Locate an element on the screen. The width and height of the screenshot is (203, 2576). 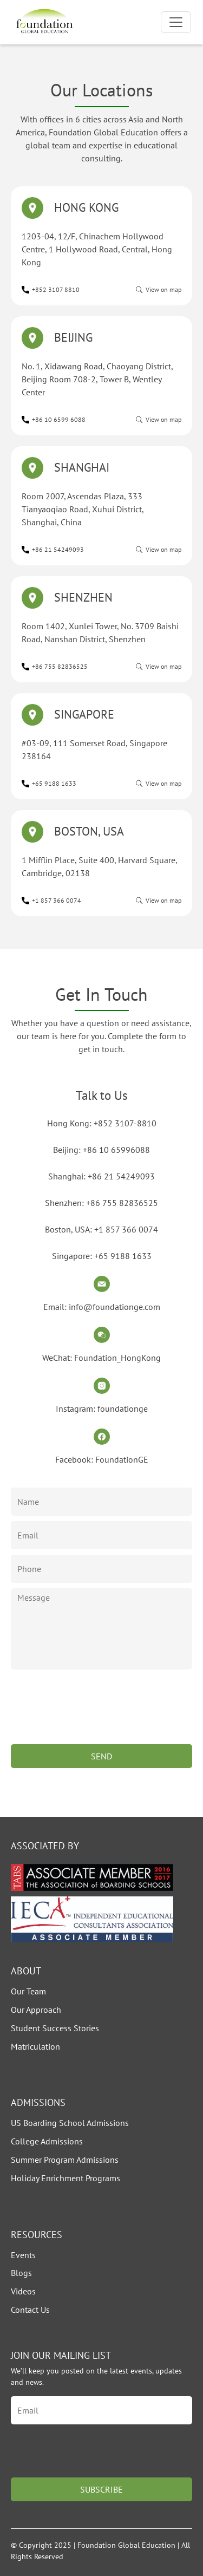
Videos is located at coordinates (23, 2291).